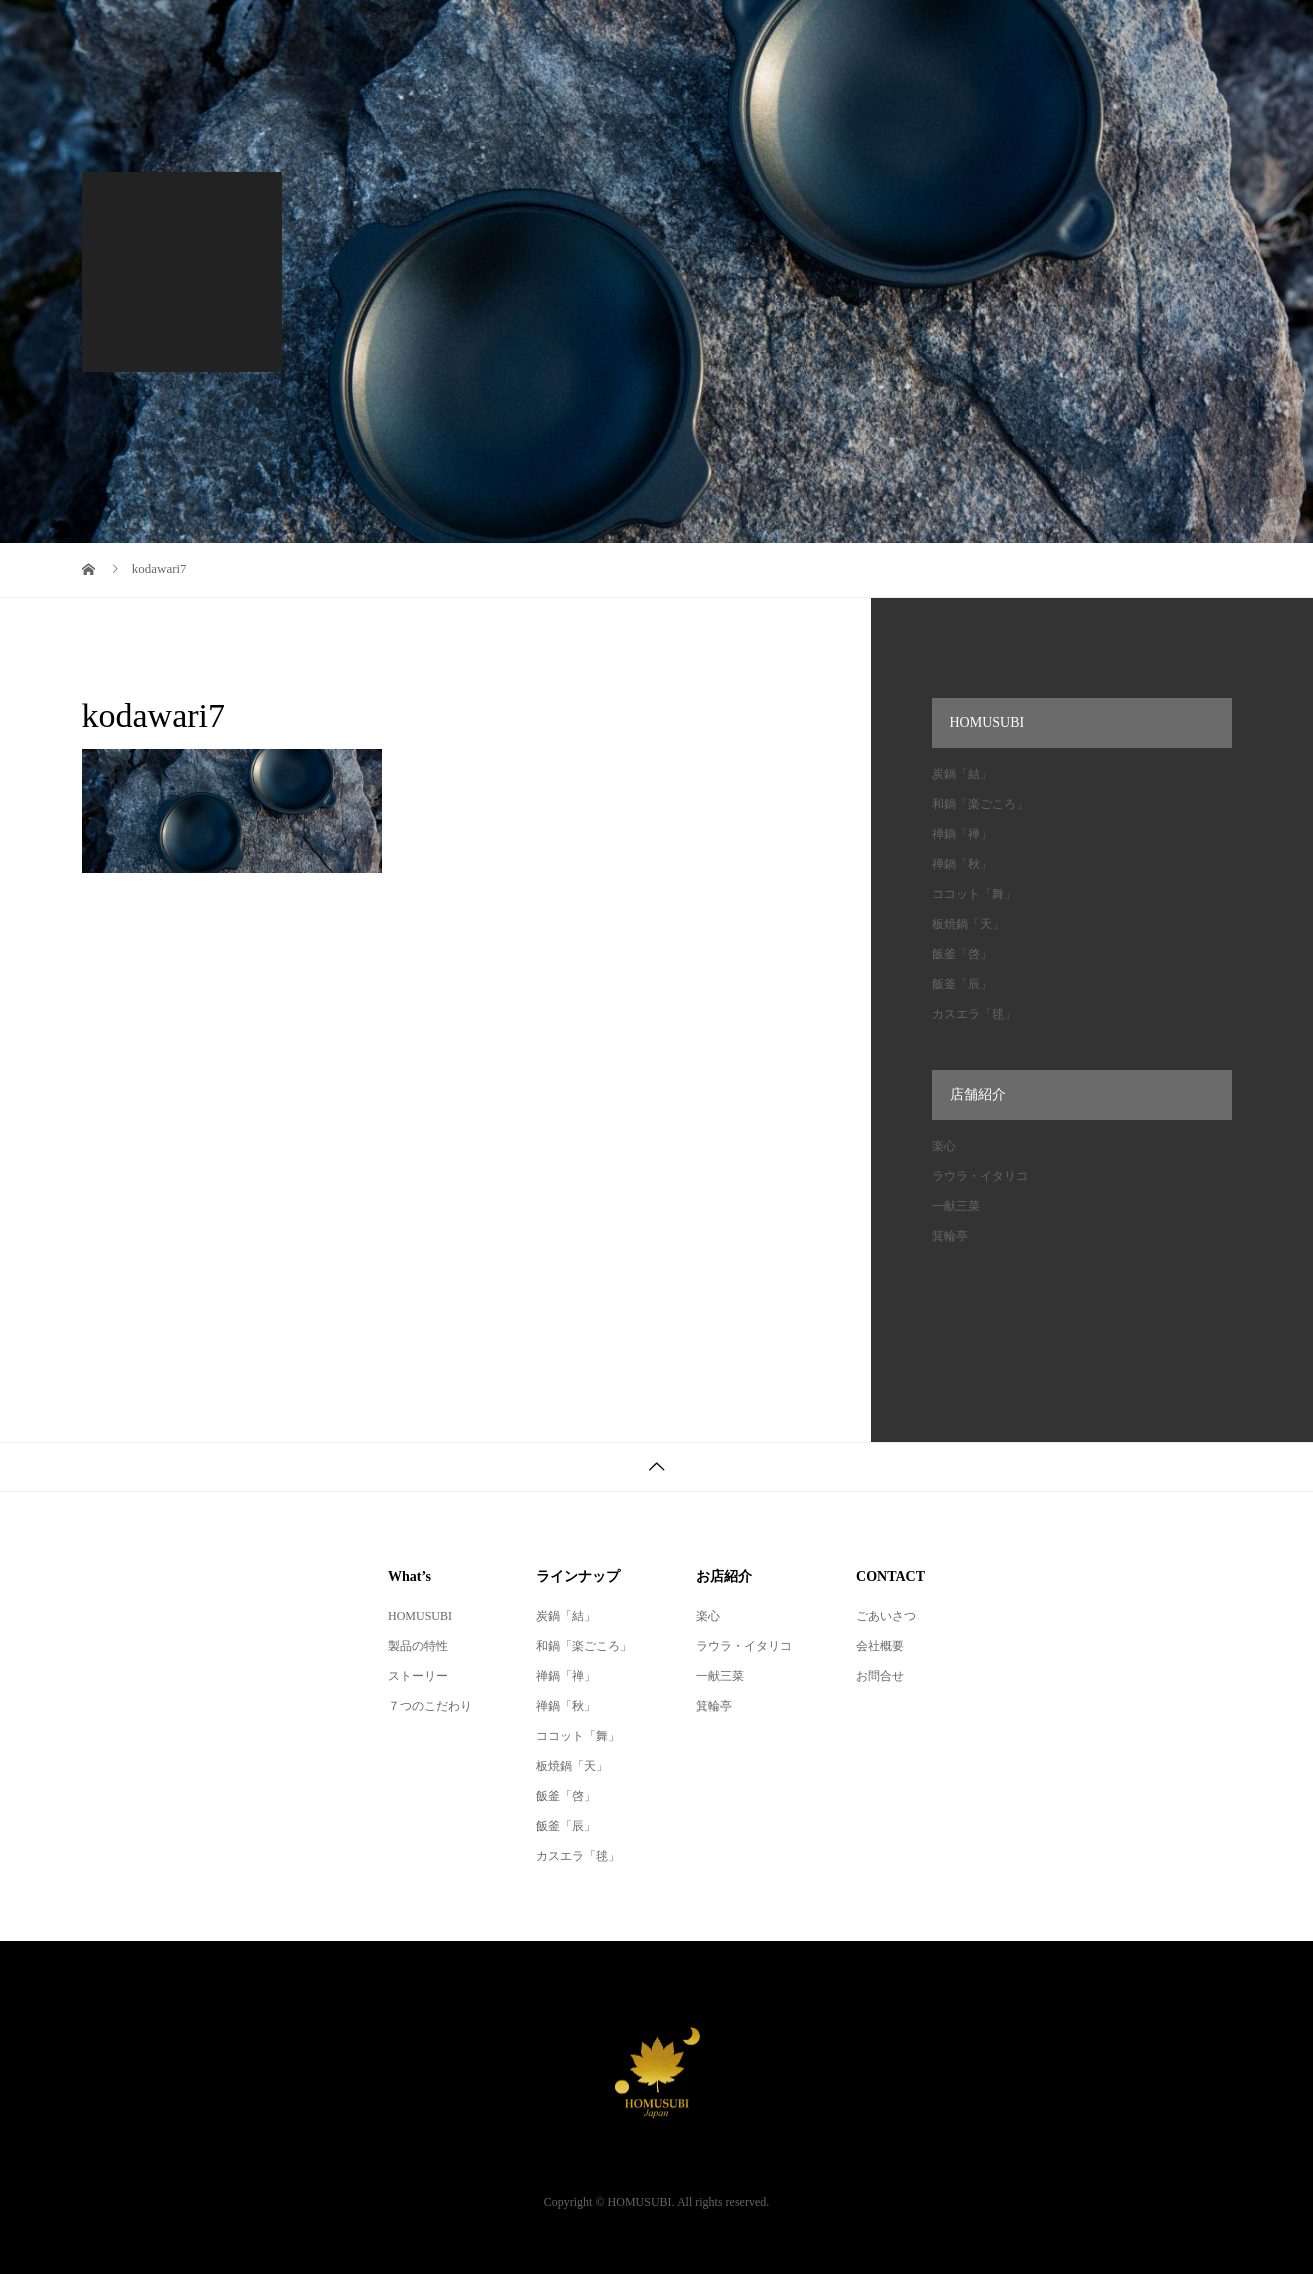 Image resolution: width=1313 pixels, height=2274 pixels. I want to click on 飯釜「辰」, so click(962, 984).